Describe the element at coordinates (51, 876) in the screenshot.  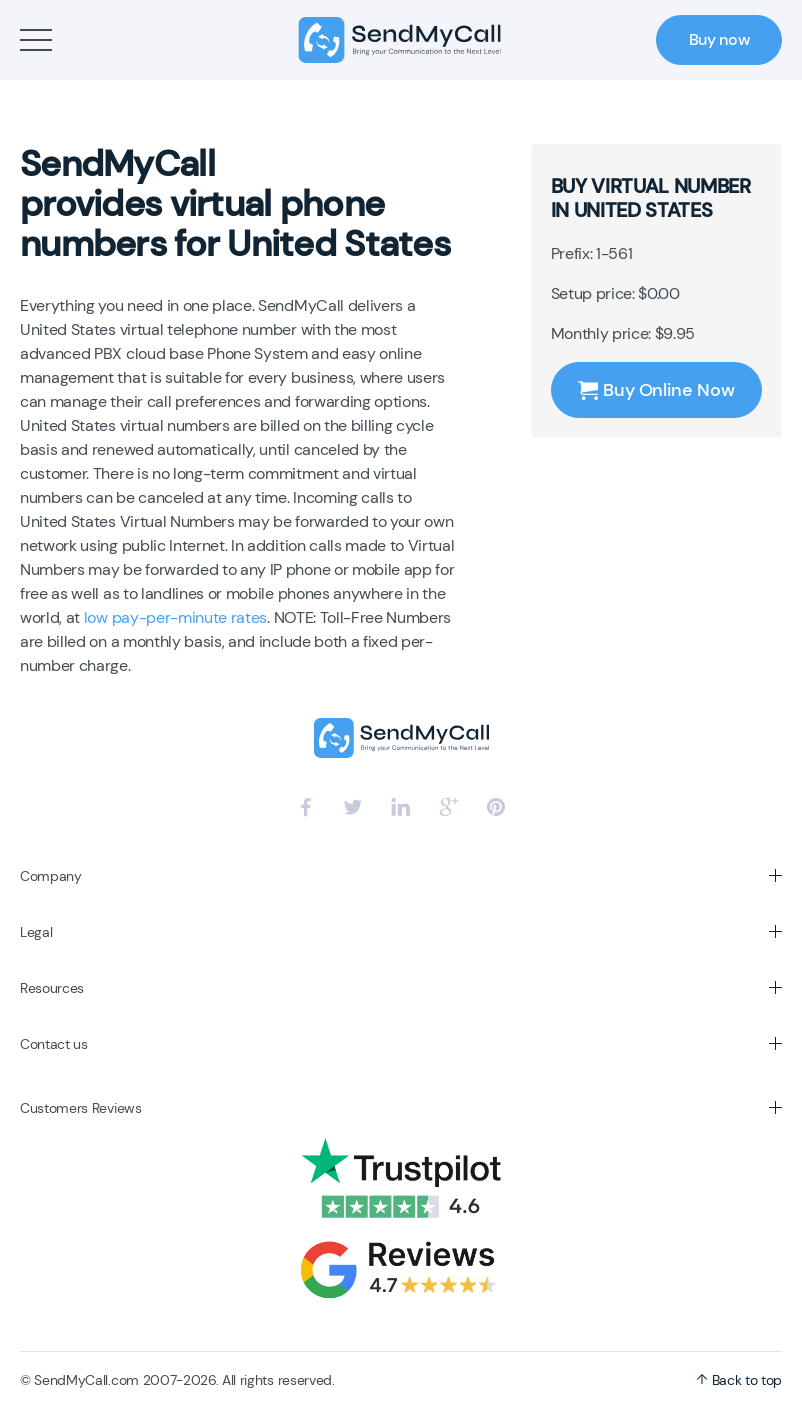
I see `Company` at that location.